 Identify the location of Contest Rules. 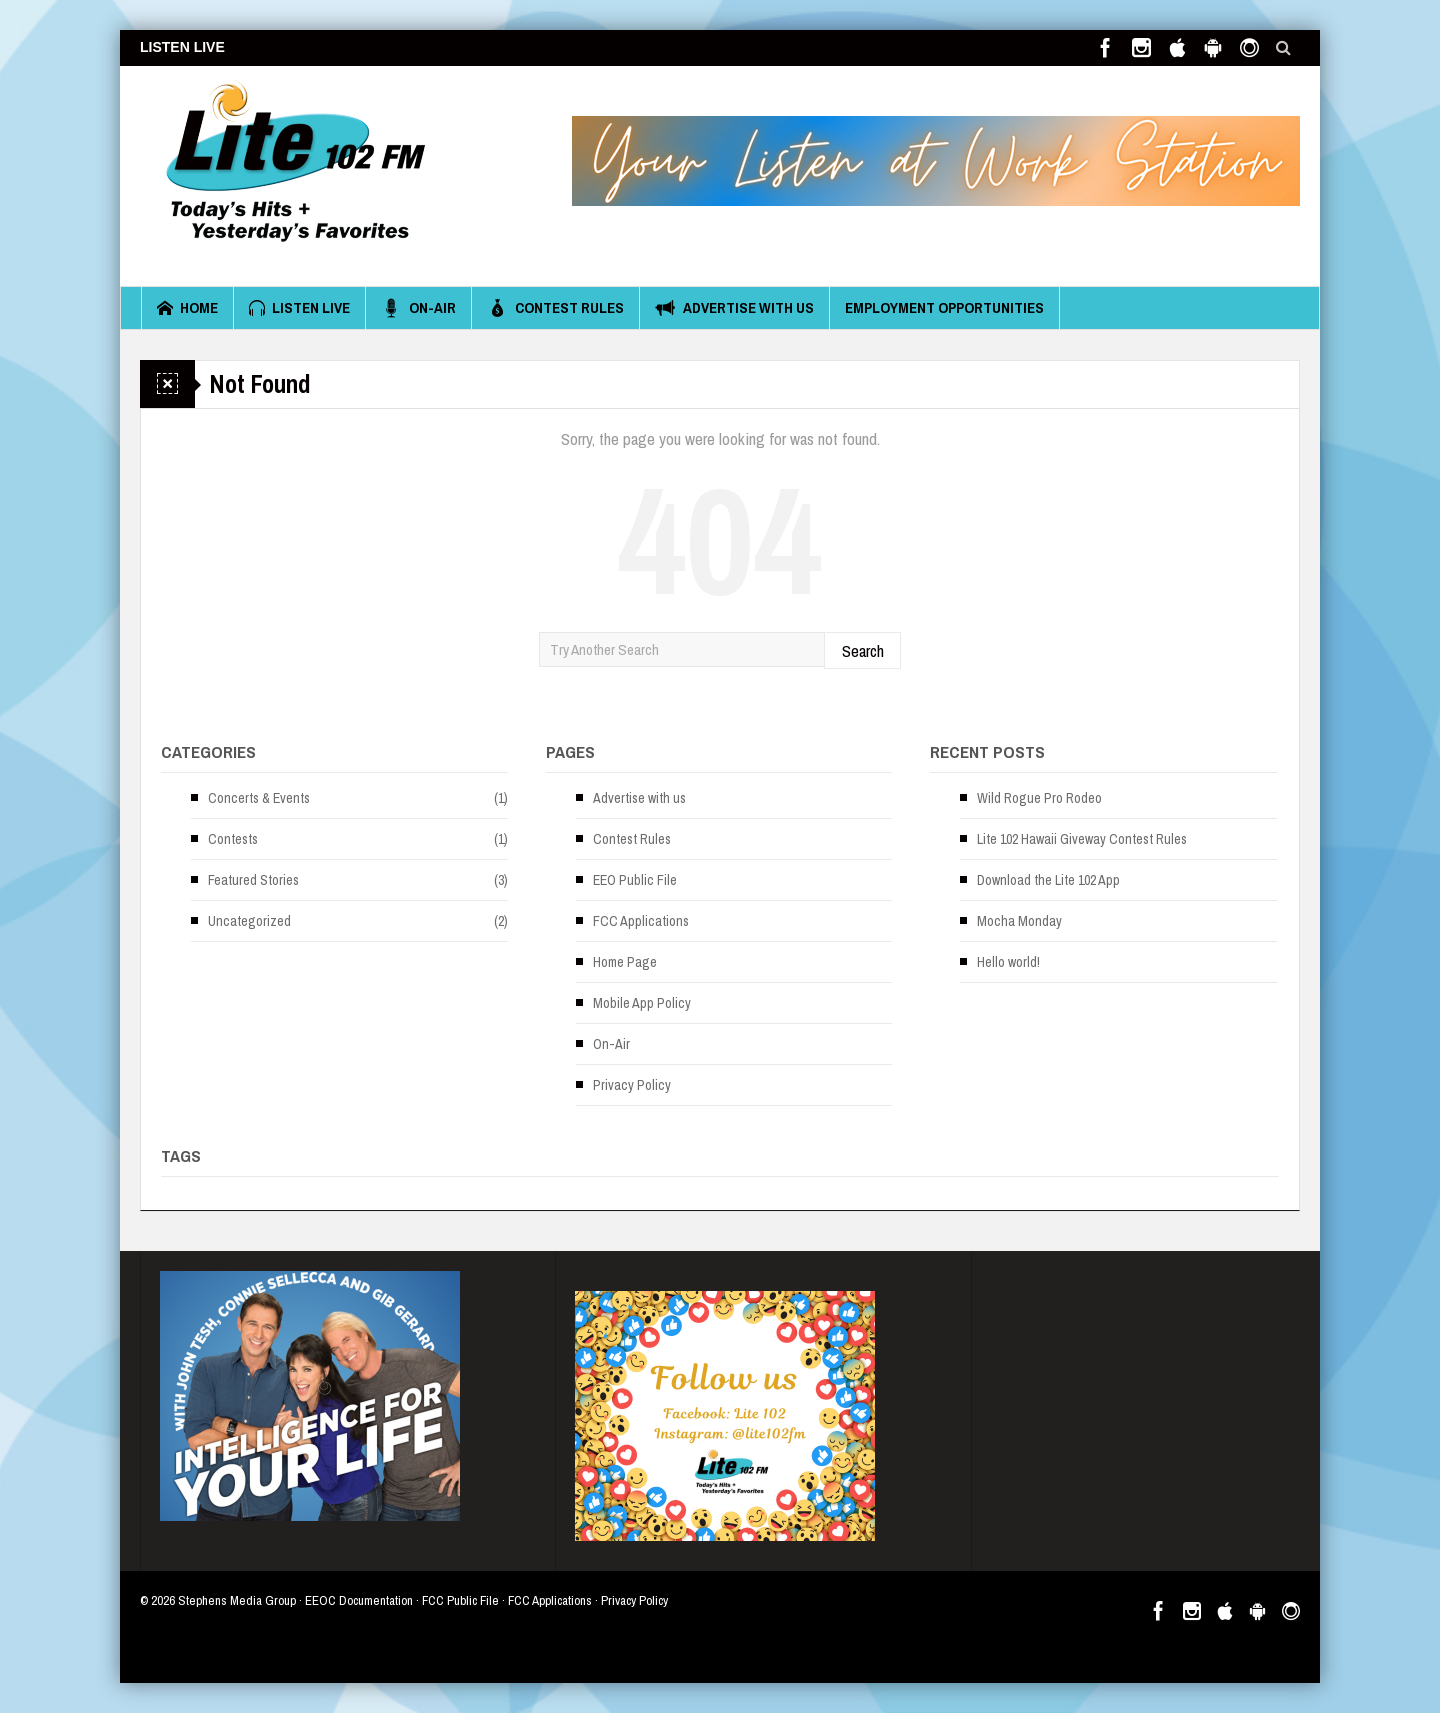
(555, 308).